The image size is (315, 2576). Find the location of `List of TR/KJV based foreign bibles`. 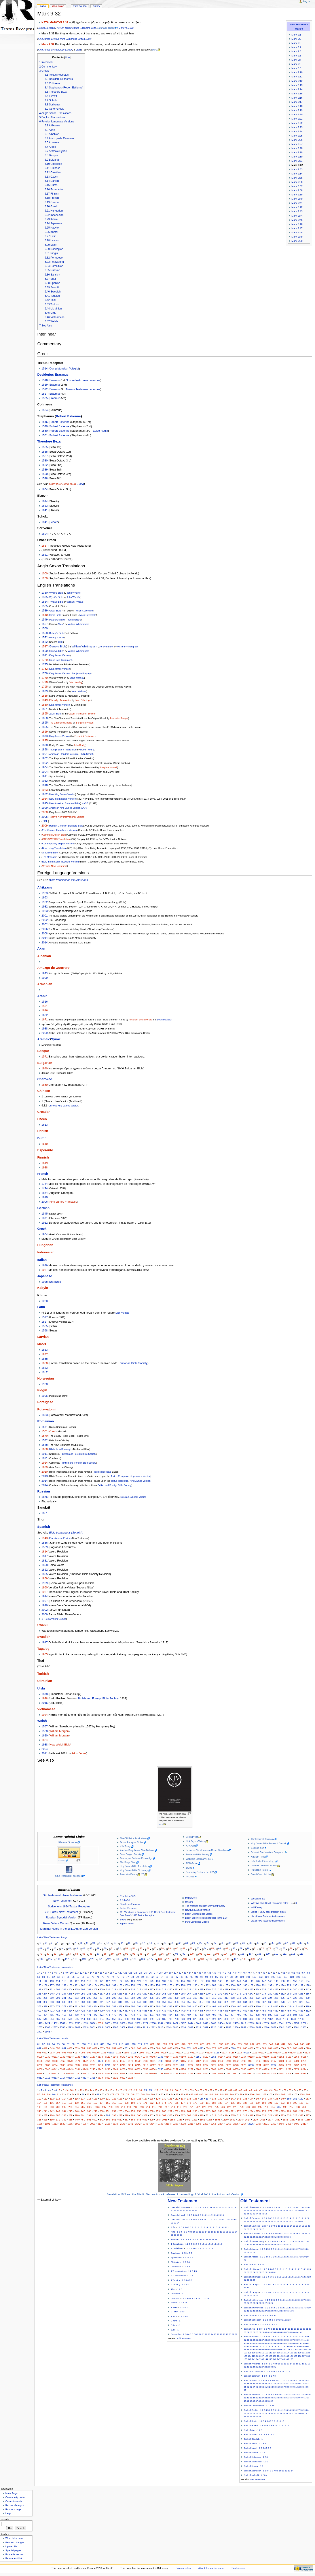

List of TR/KJV based foreign bibles is located at coordinates (268, 1912).